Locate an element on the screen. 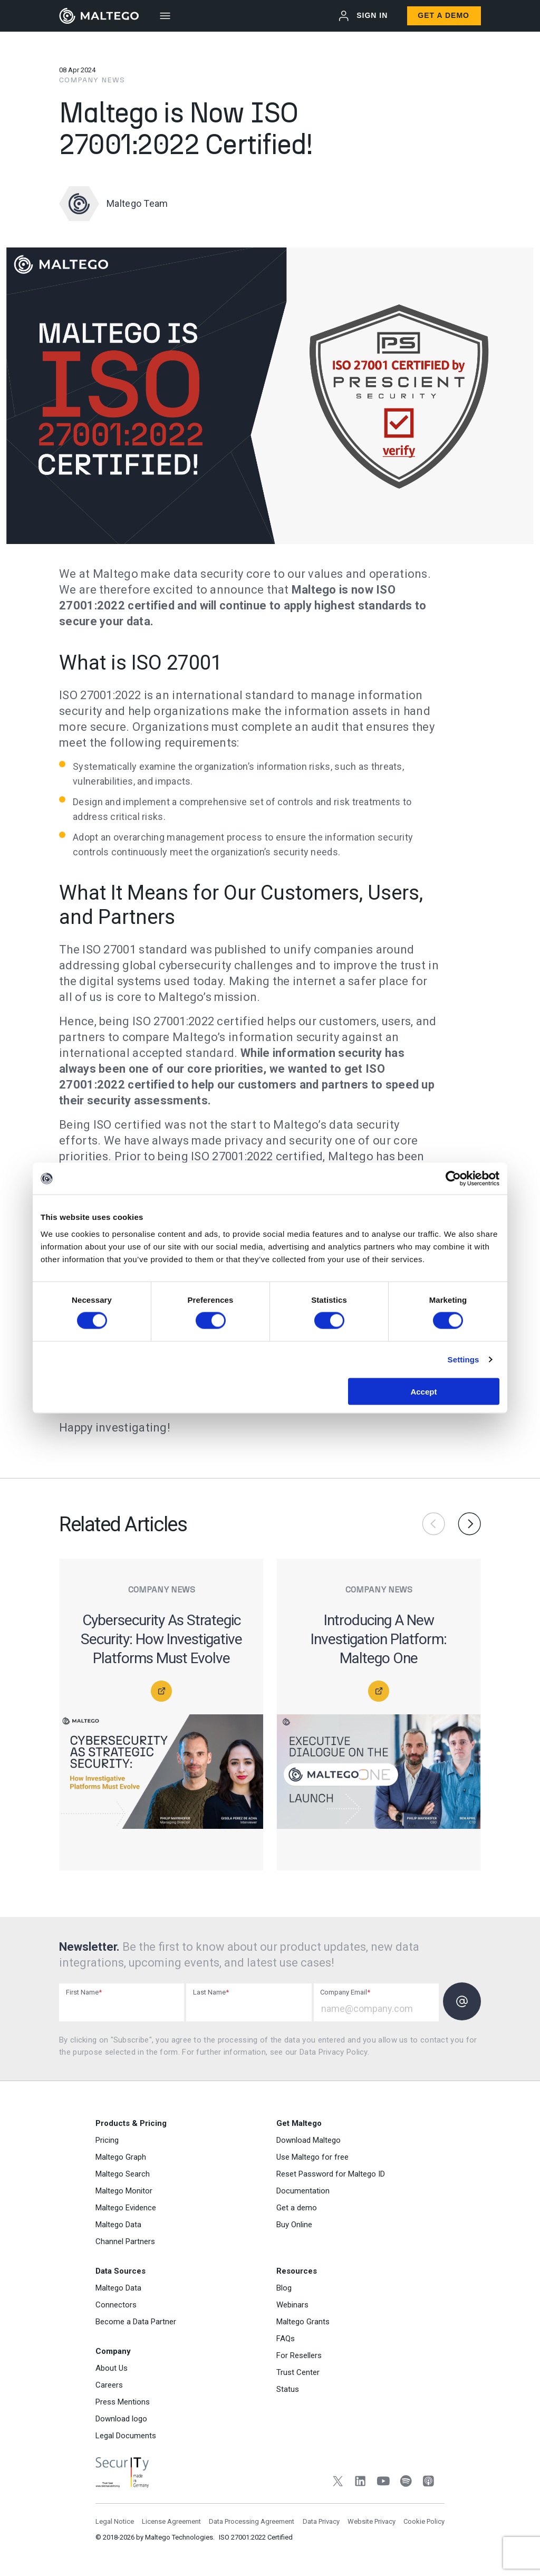 The image size is (540, 2576). Data Processing Agreement is located at coordinates (251, 2521).